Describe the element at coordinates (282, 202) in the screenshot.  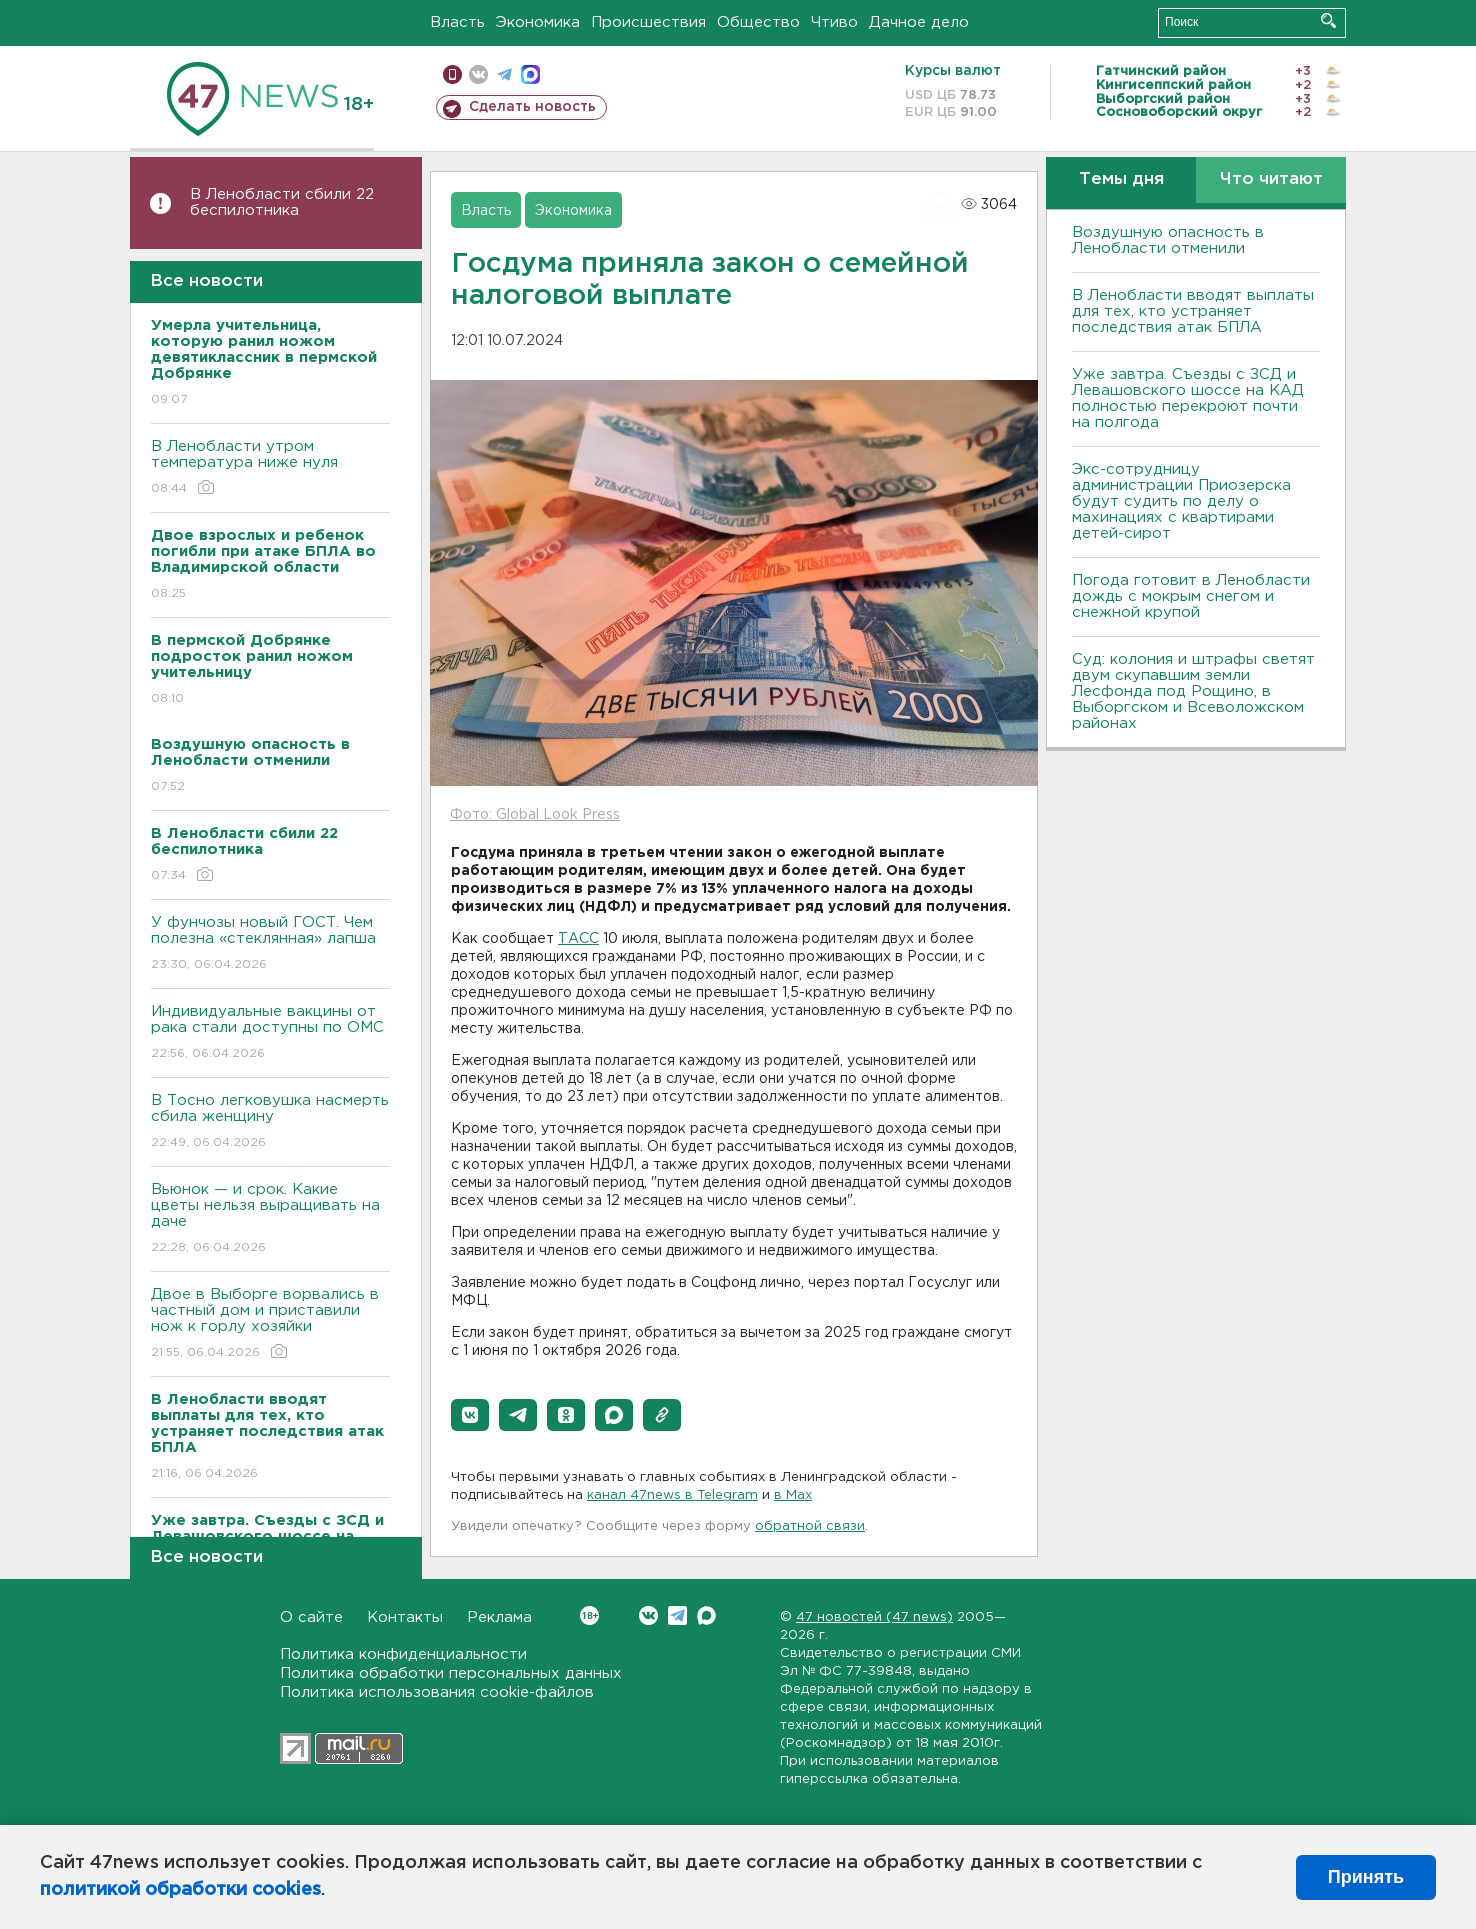
I see `В Ленобласти сбили 22 беспилотника` at that location.